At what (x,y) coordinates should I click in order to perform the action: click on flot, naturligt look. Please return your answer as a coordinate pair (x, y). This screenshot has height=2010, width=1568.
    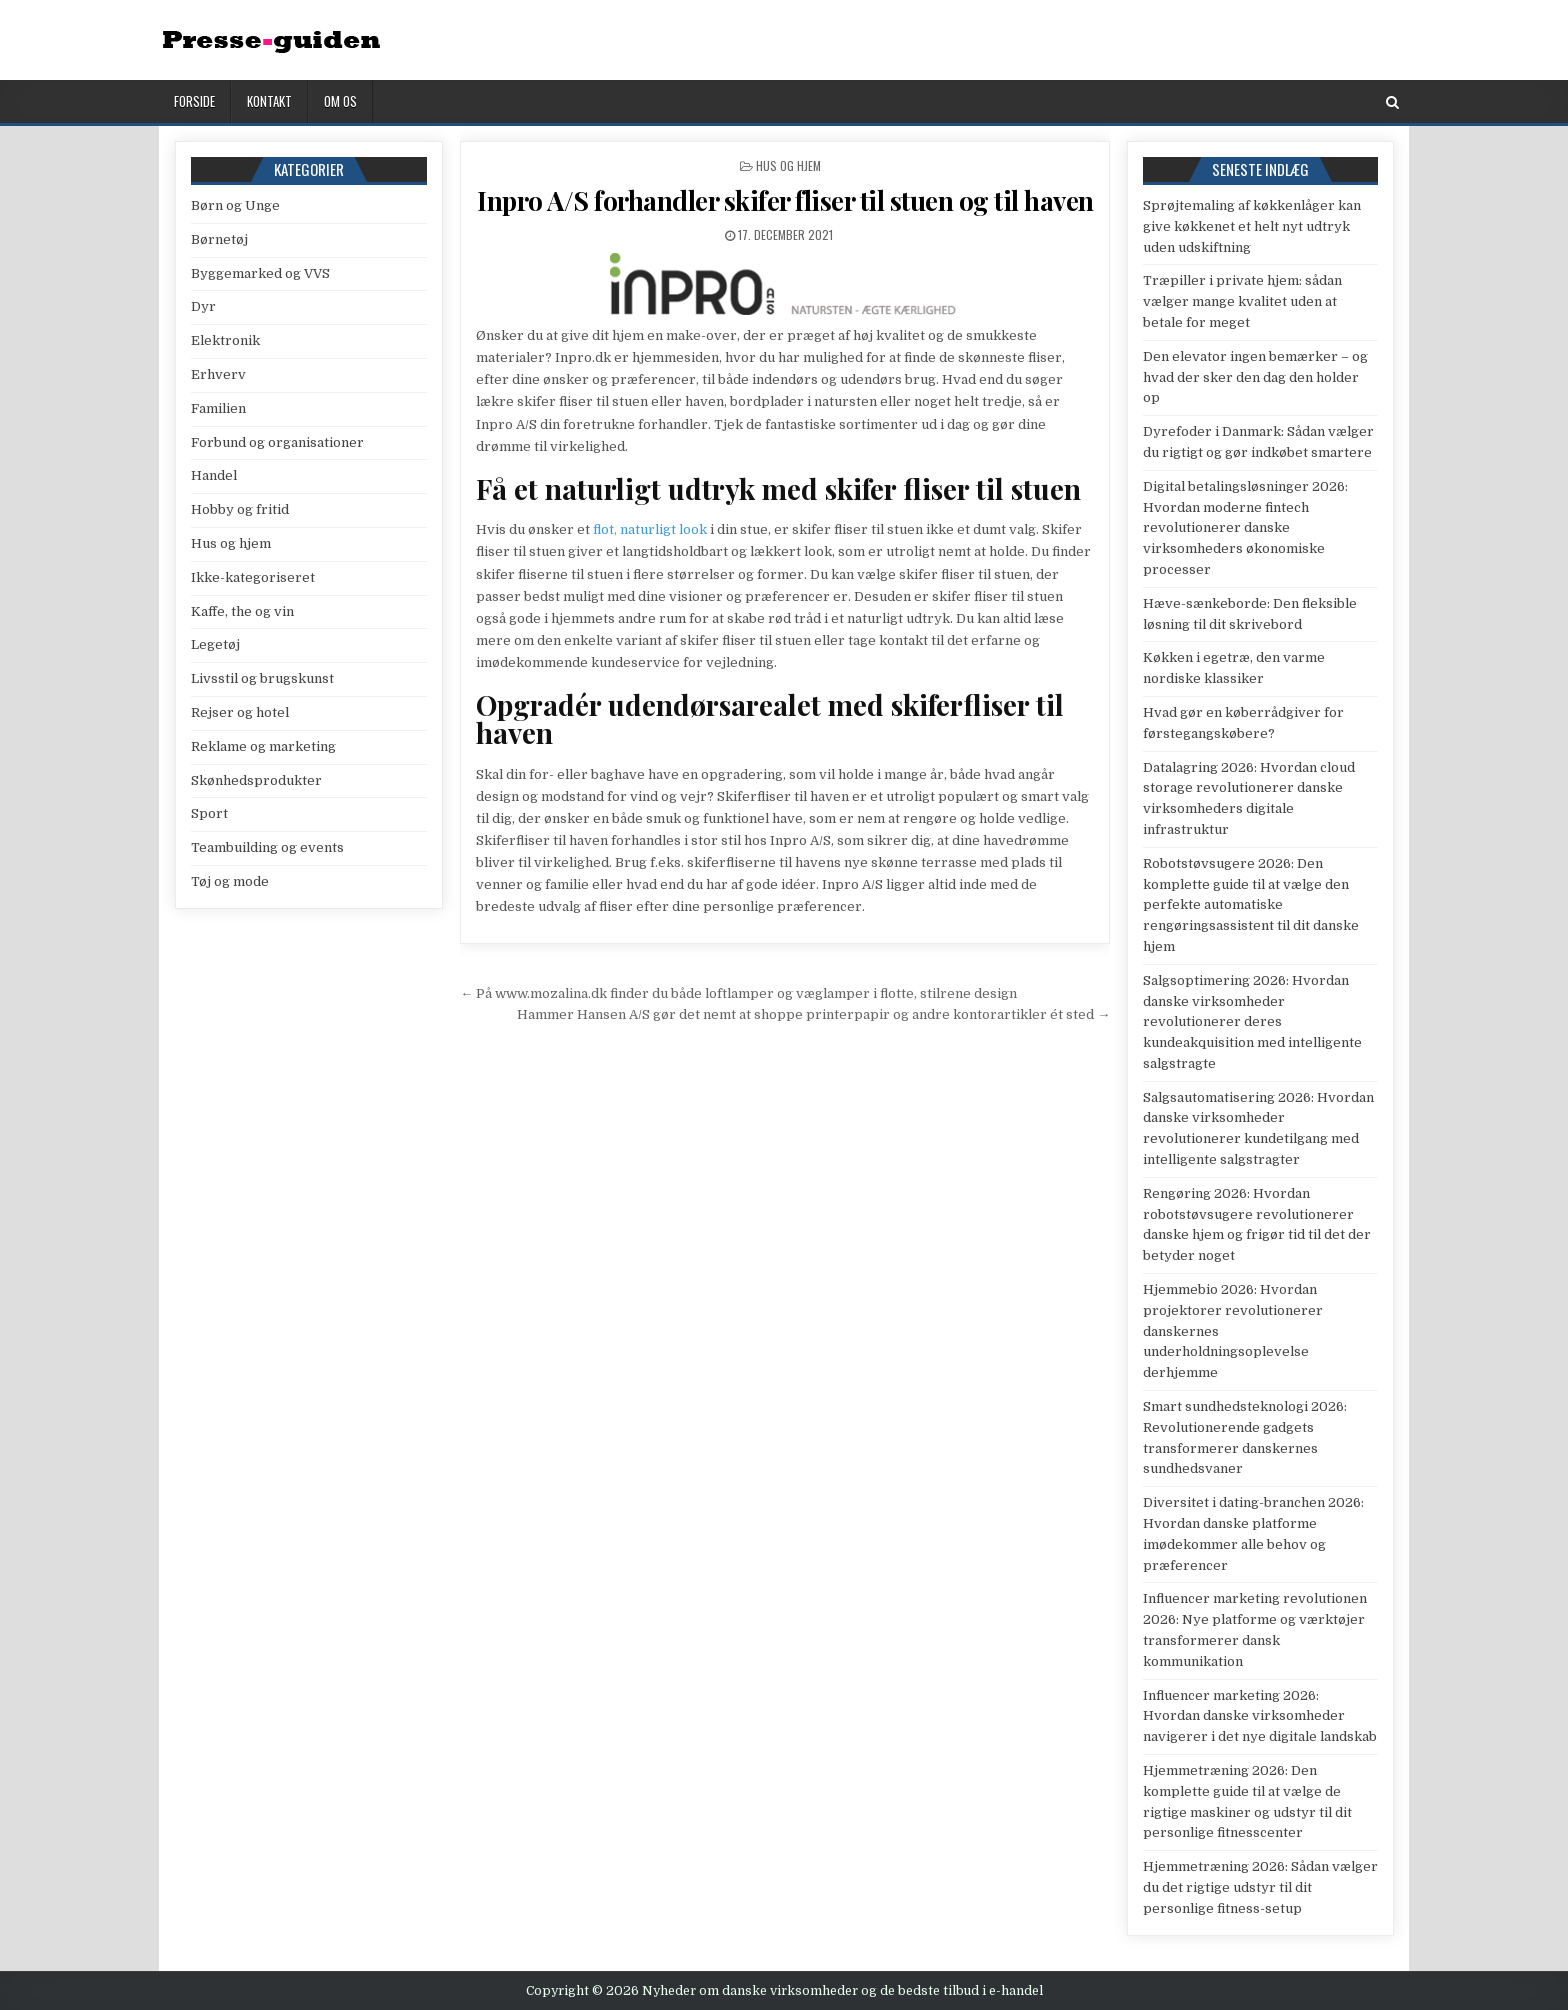
    Looking at the image, I should click on (650, 529).